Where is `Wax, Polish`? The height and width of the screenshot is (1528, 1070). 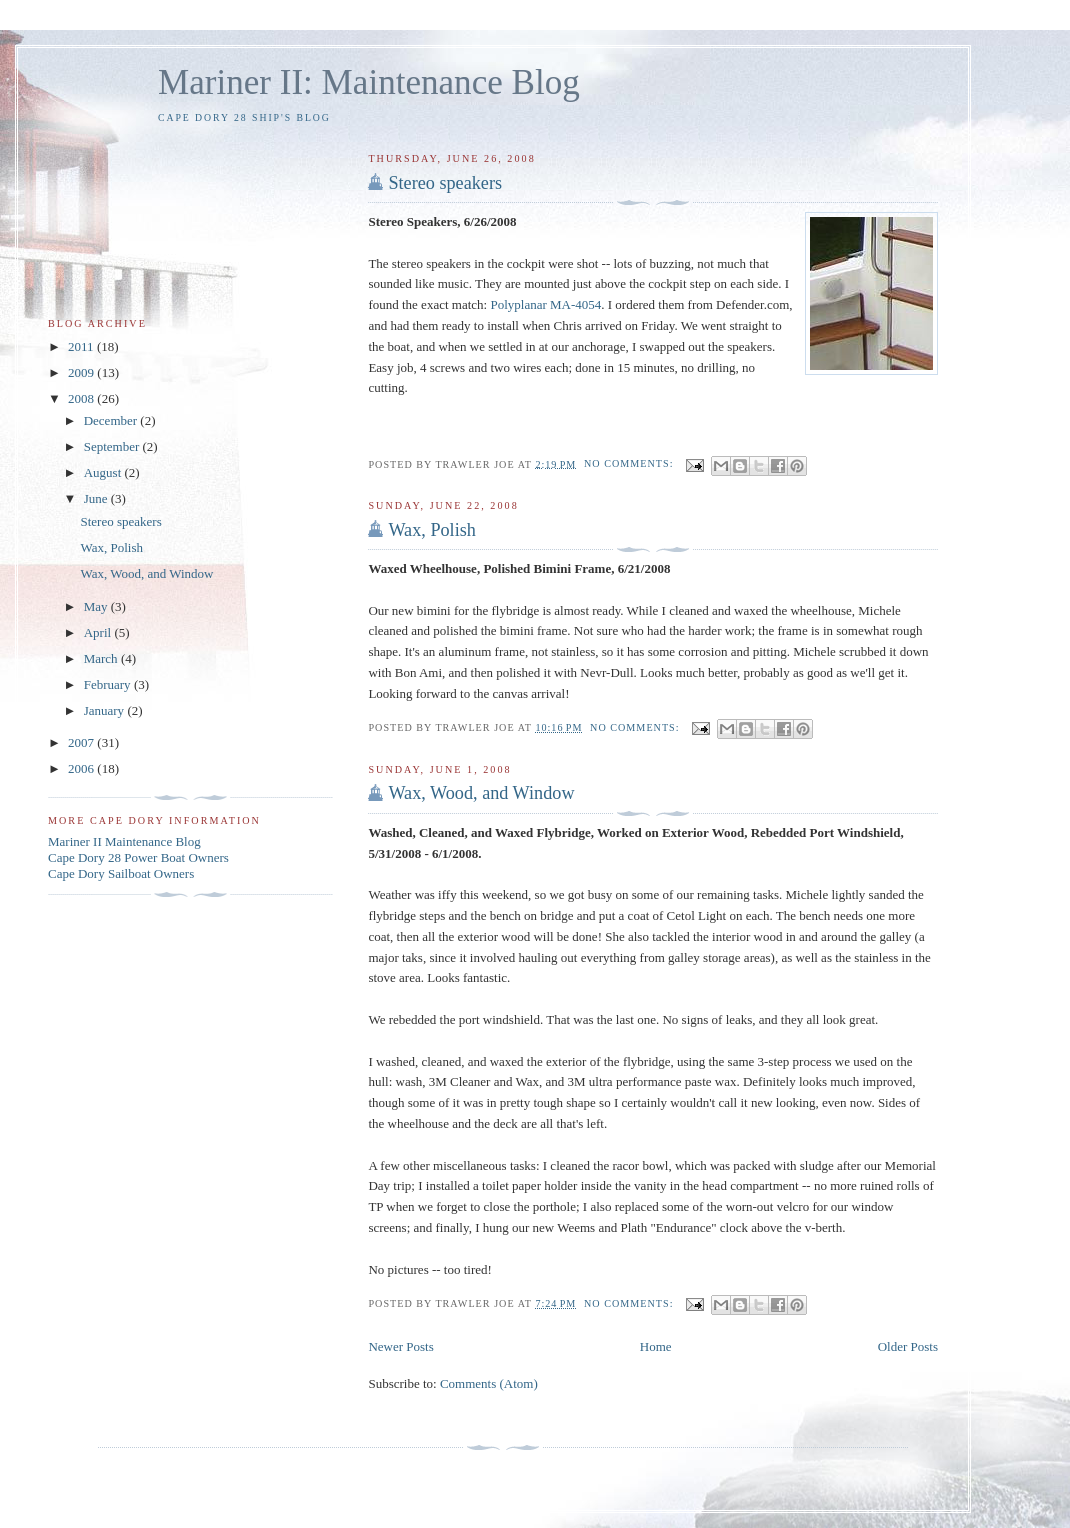 Wax, Polish is located at coordinates (431, 530).